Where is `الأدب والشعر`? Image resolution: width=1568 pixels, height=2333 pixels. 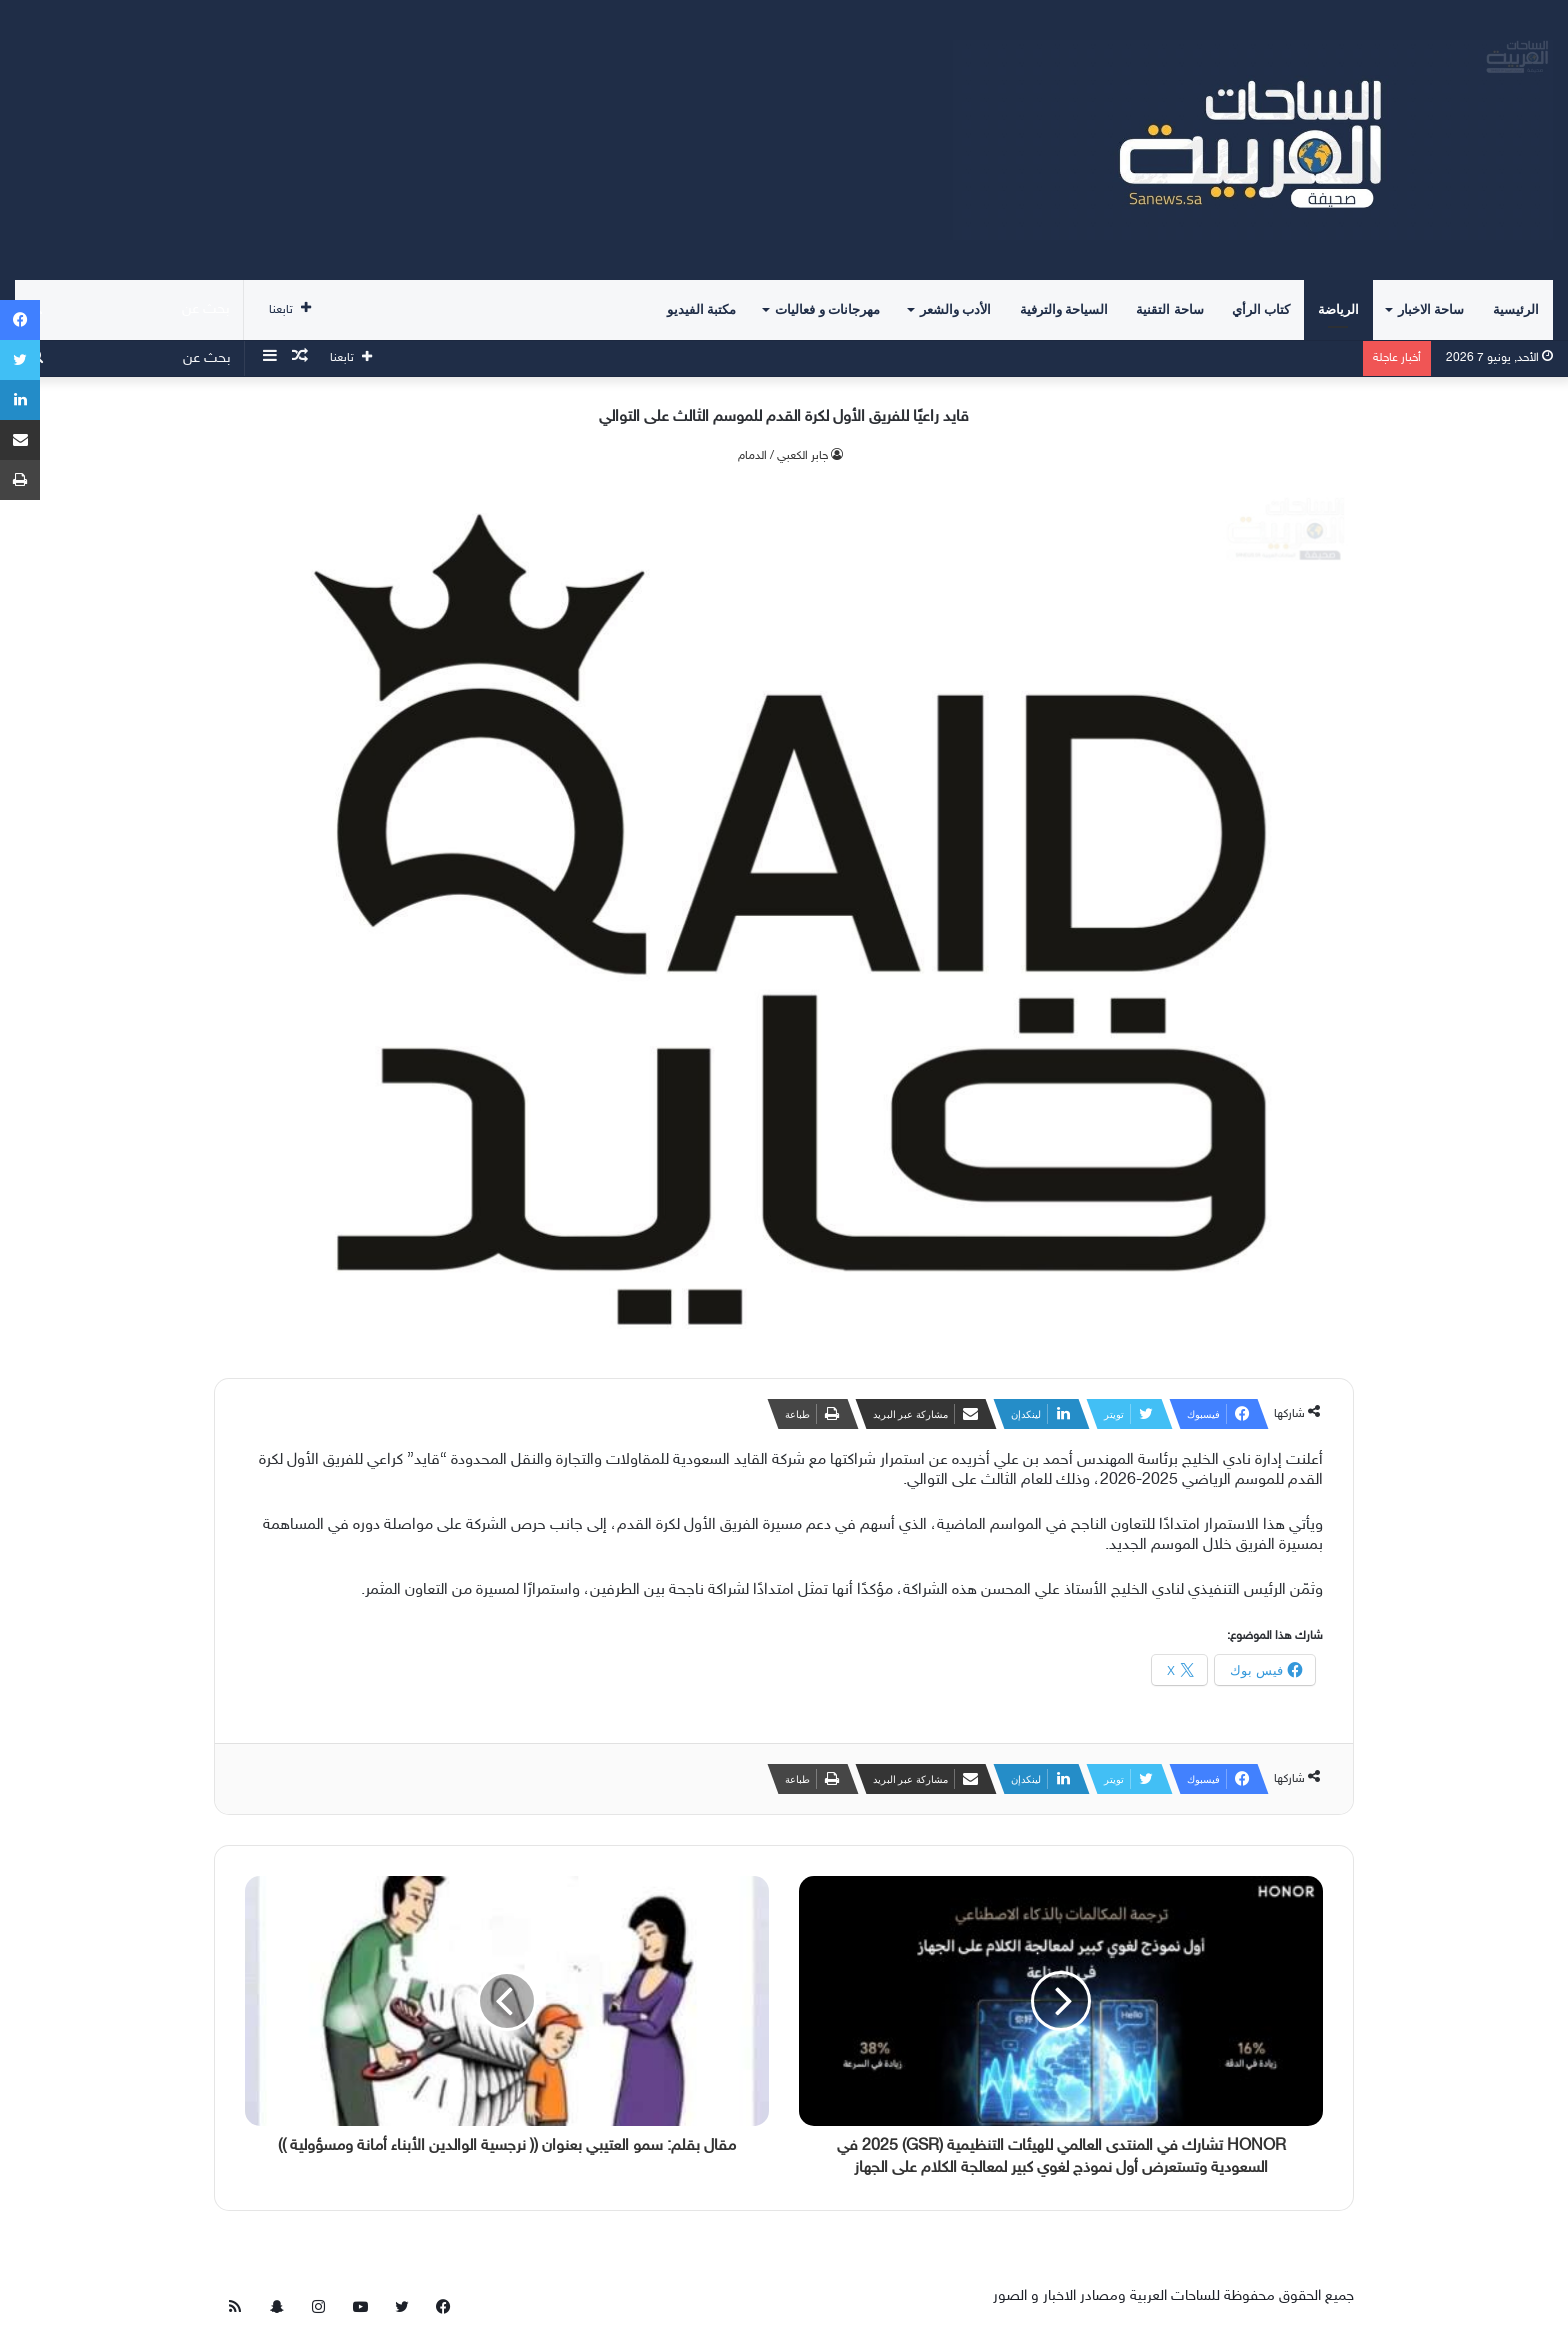 الأدب والشعر is located at coordinates (955, 309).